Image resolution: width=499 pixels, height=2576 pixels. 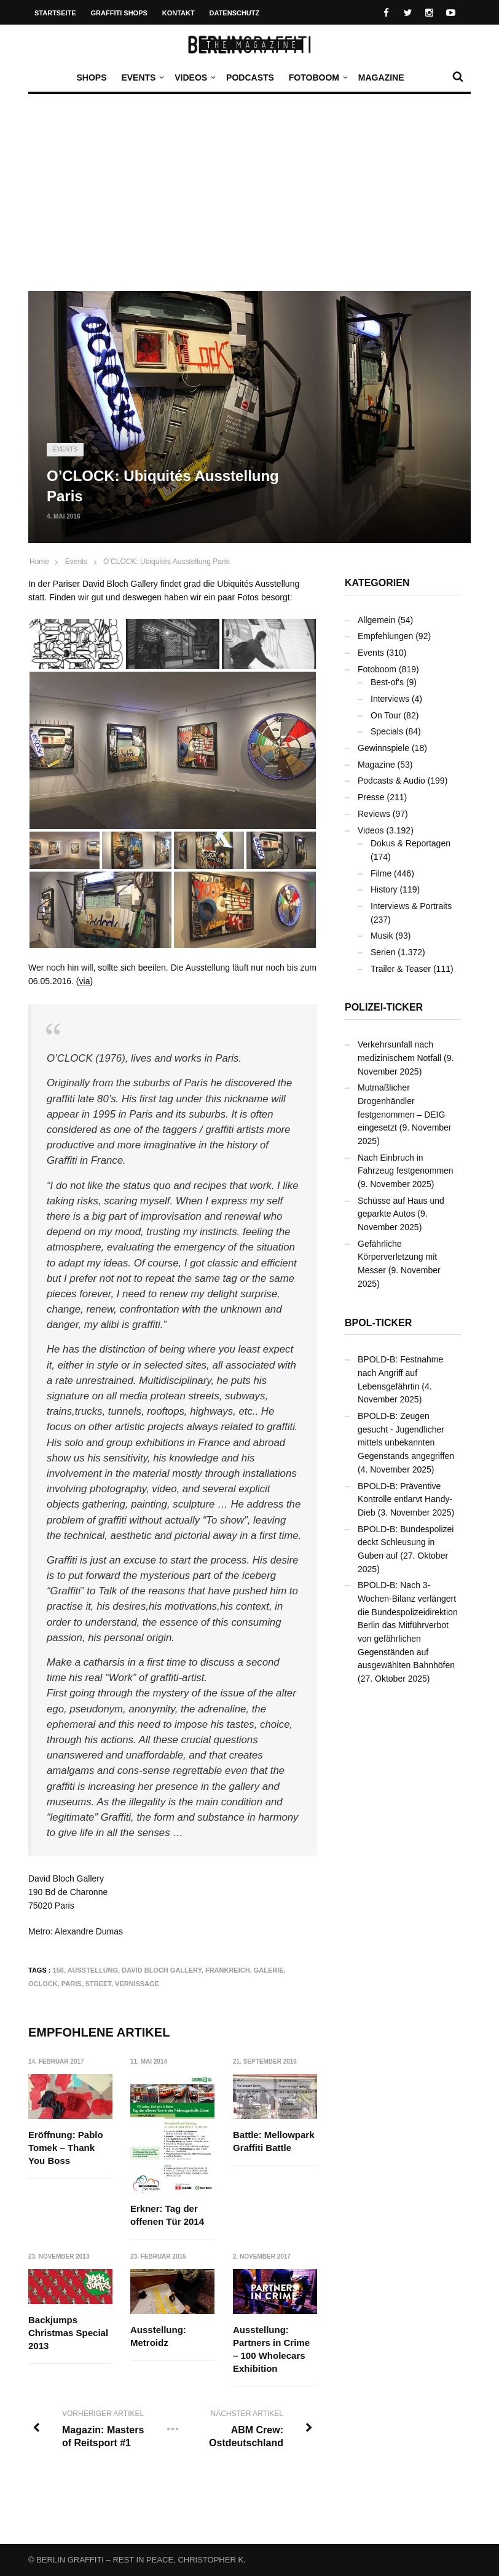 I want to click on Podcasts, so click(x=250, y=77).